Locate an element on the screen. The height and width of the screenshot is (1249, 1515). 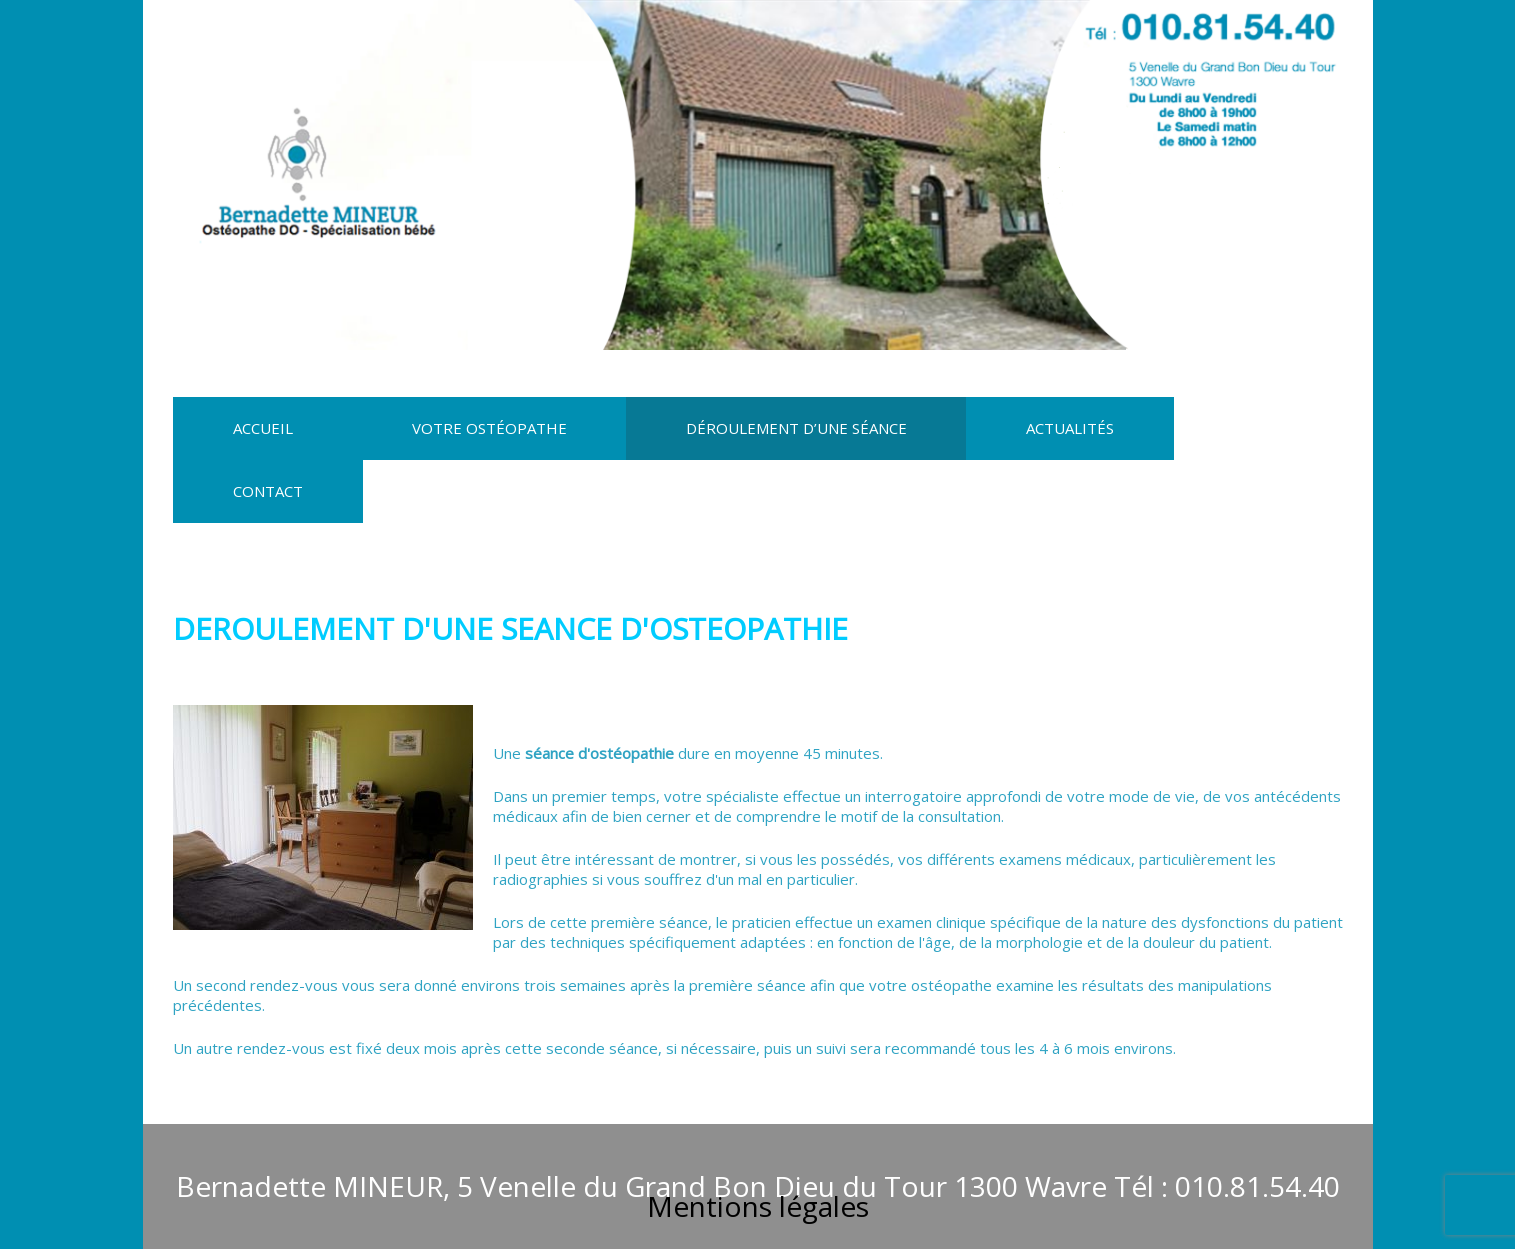
Actualités is located at coordinates (1070, 428).